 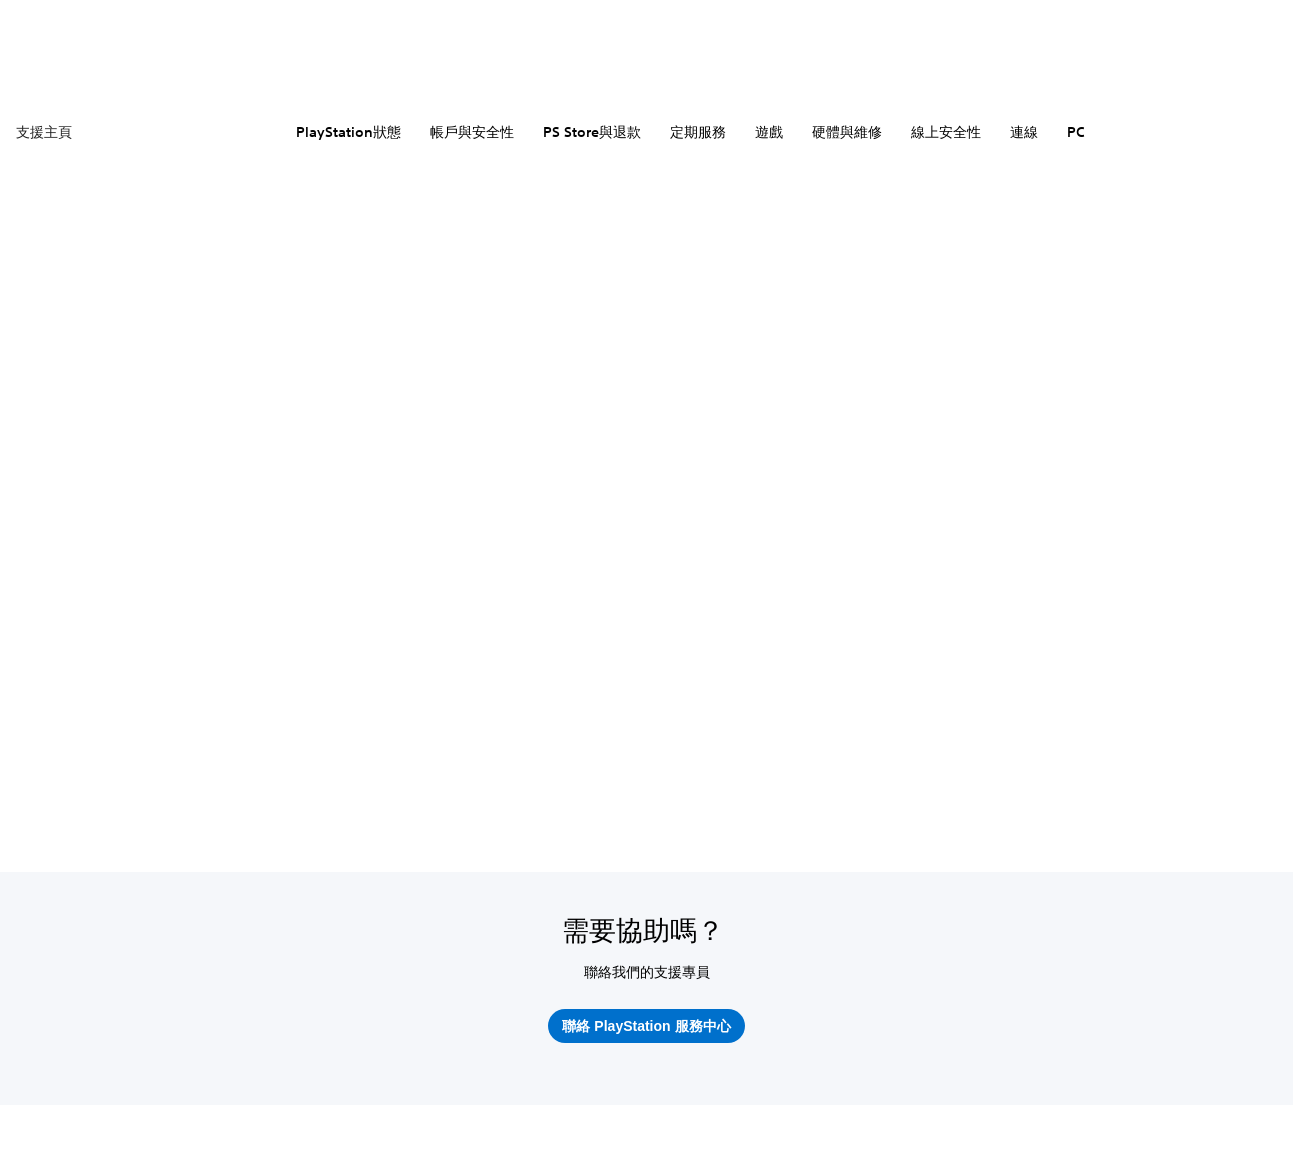 I want to click on PS Store與退款, so click(x=592, y=132).